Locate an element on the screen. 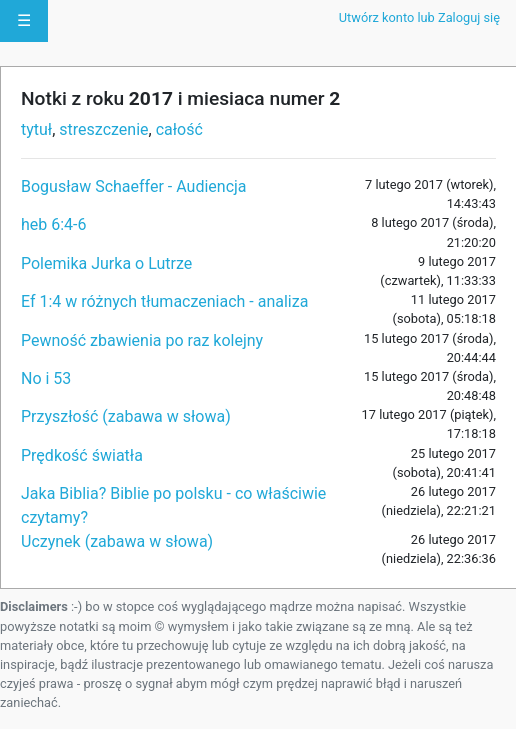 The width and height of the screenshot is (516, 729). tytuł is located at coordinates (36, 129).